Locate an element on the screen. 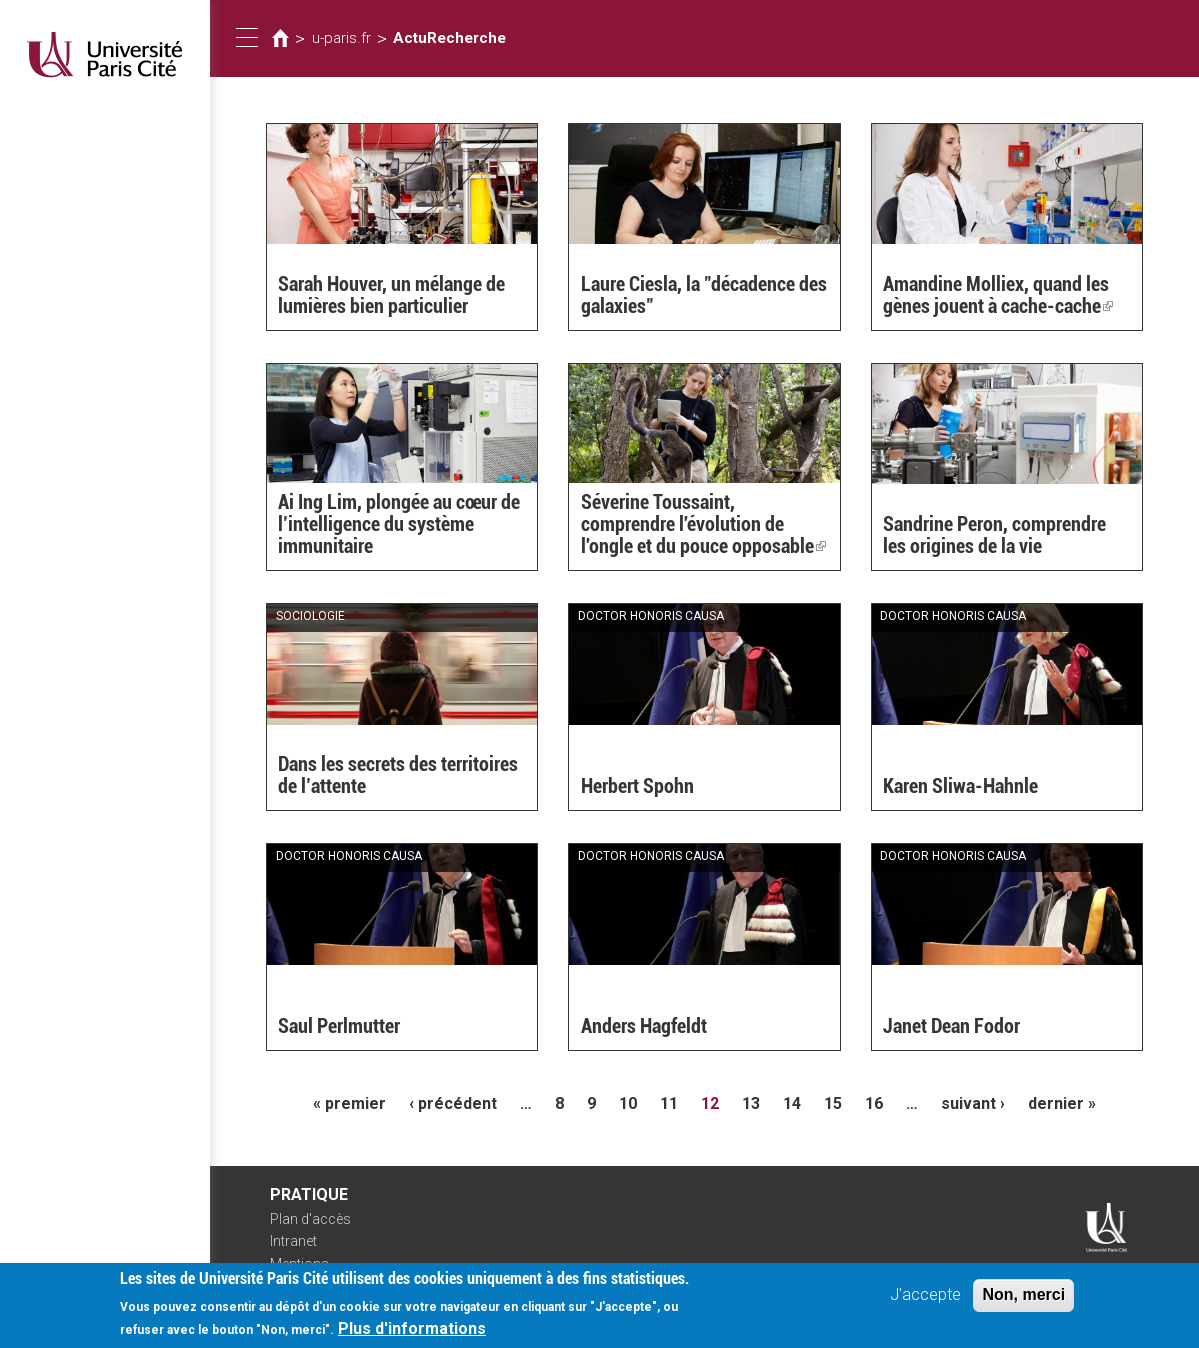  10 is located at coordinates (628, 1103).